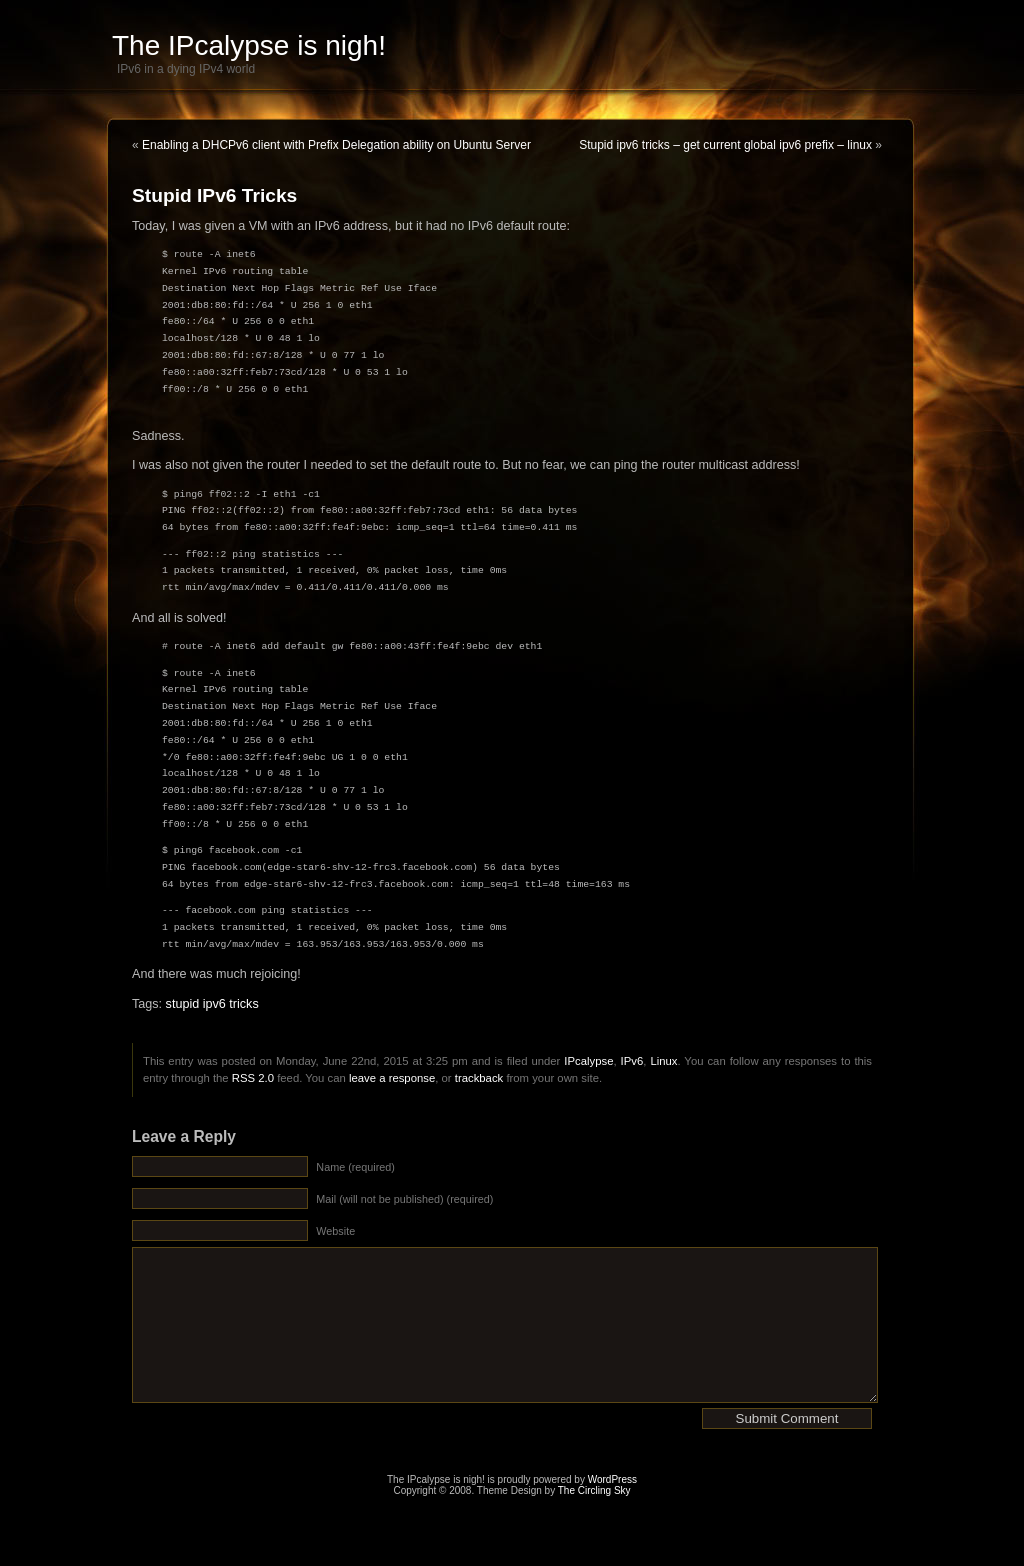 This screenshot has width=1024, height=1566. Describe the element at coordinates (612, 1509) in the screenshot. I see `WordPress` at that location.